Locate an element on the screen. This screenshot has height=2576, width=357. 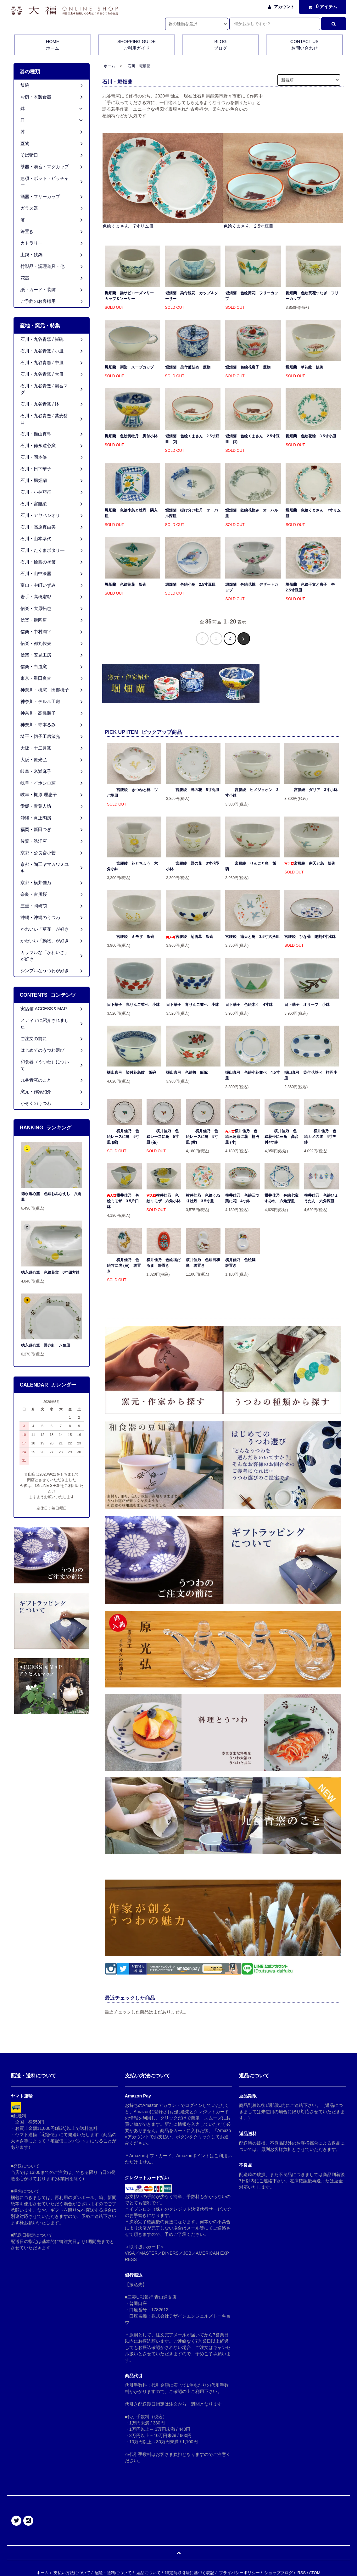
特定商取引法に基づく表記 is located at coordinates (189, 2572).